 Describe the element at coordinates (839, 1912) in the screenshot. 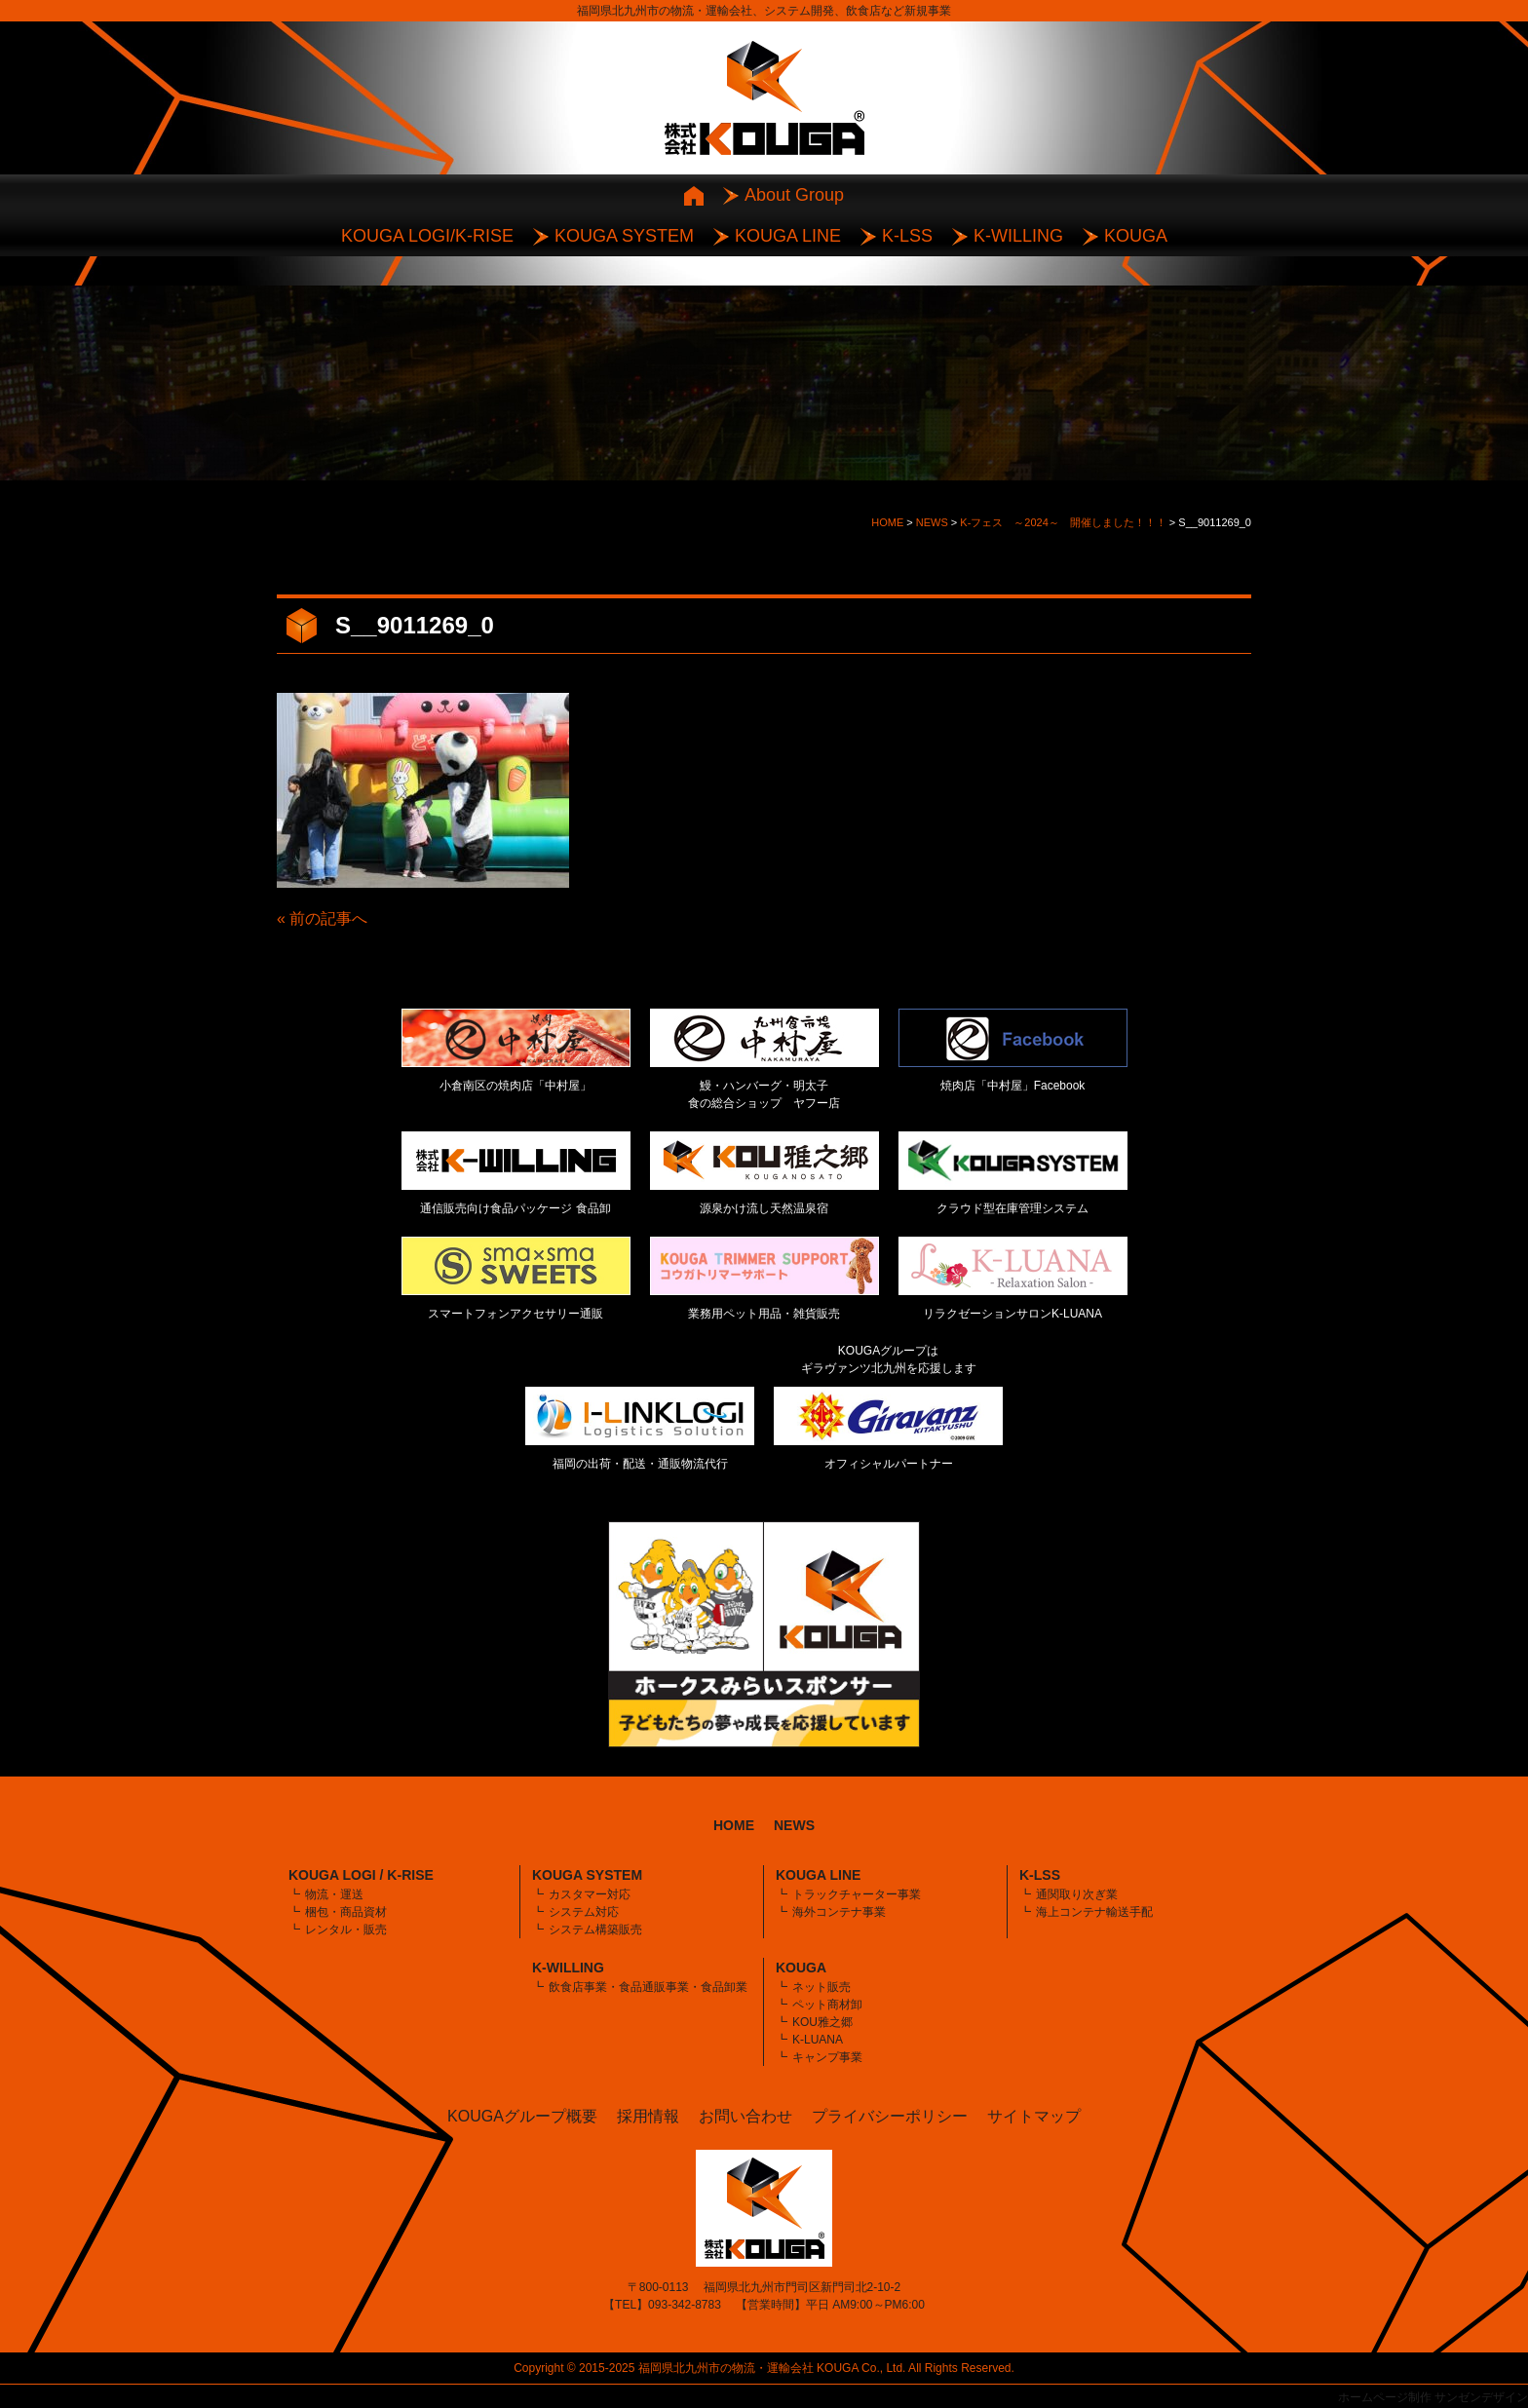

I see `海外コンテナ事業` at that location.